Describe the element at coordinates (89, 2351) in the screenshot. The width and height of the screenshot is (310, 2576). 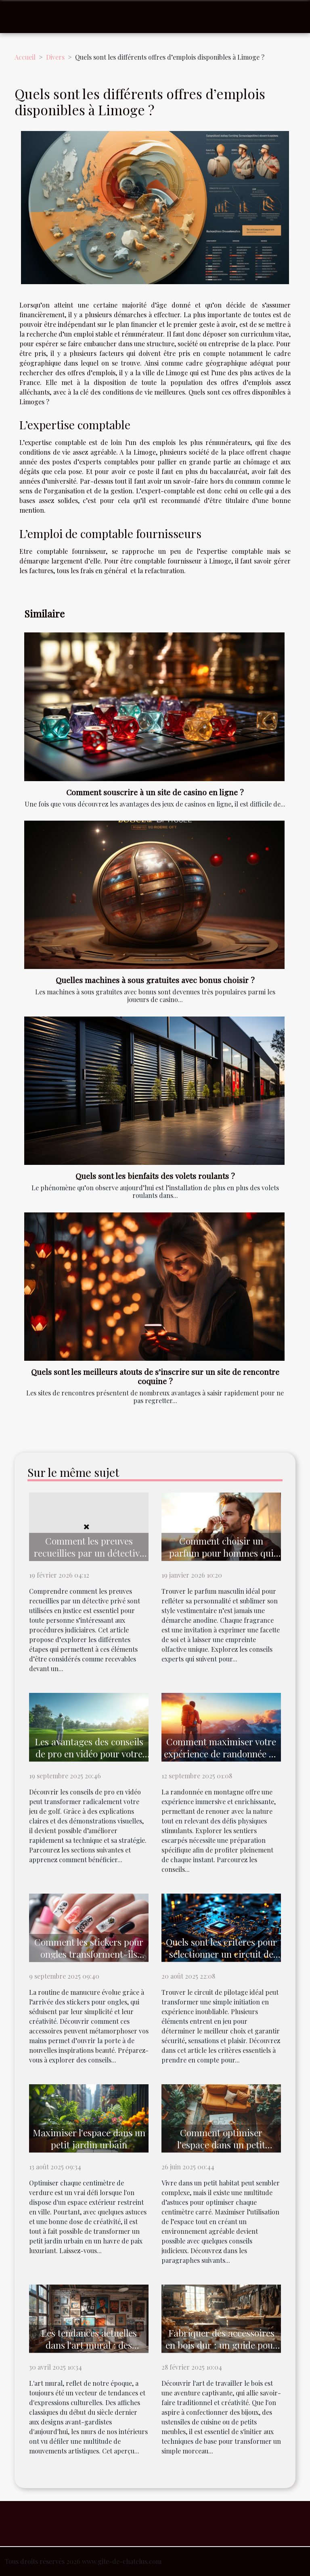
I see `Les tendances actuelles dans l'art mural : des affiches classiques aux designs modernes` at that location.